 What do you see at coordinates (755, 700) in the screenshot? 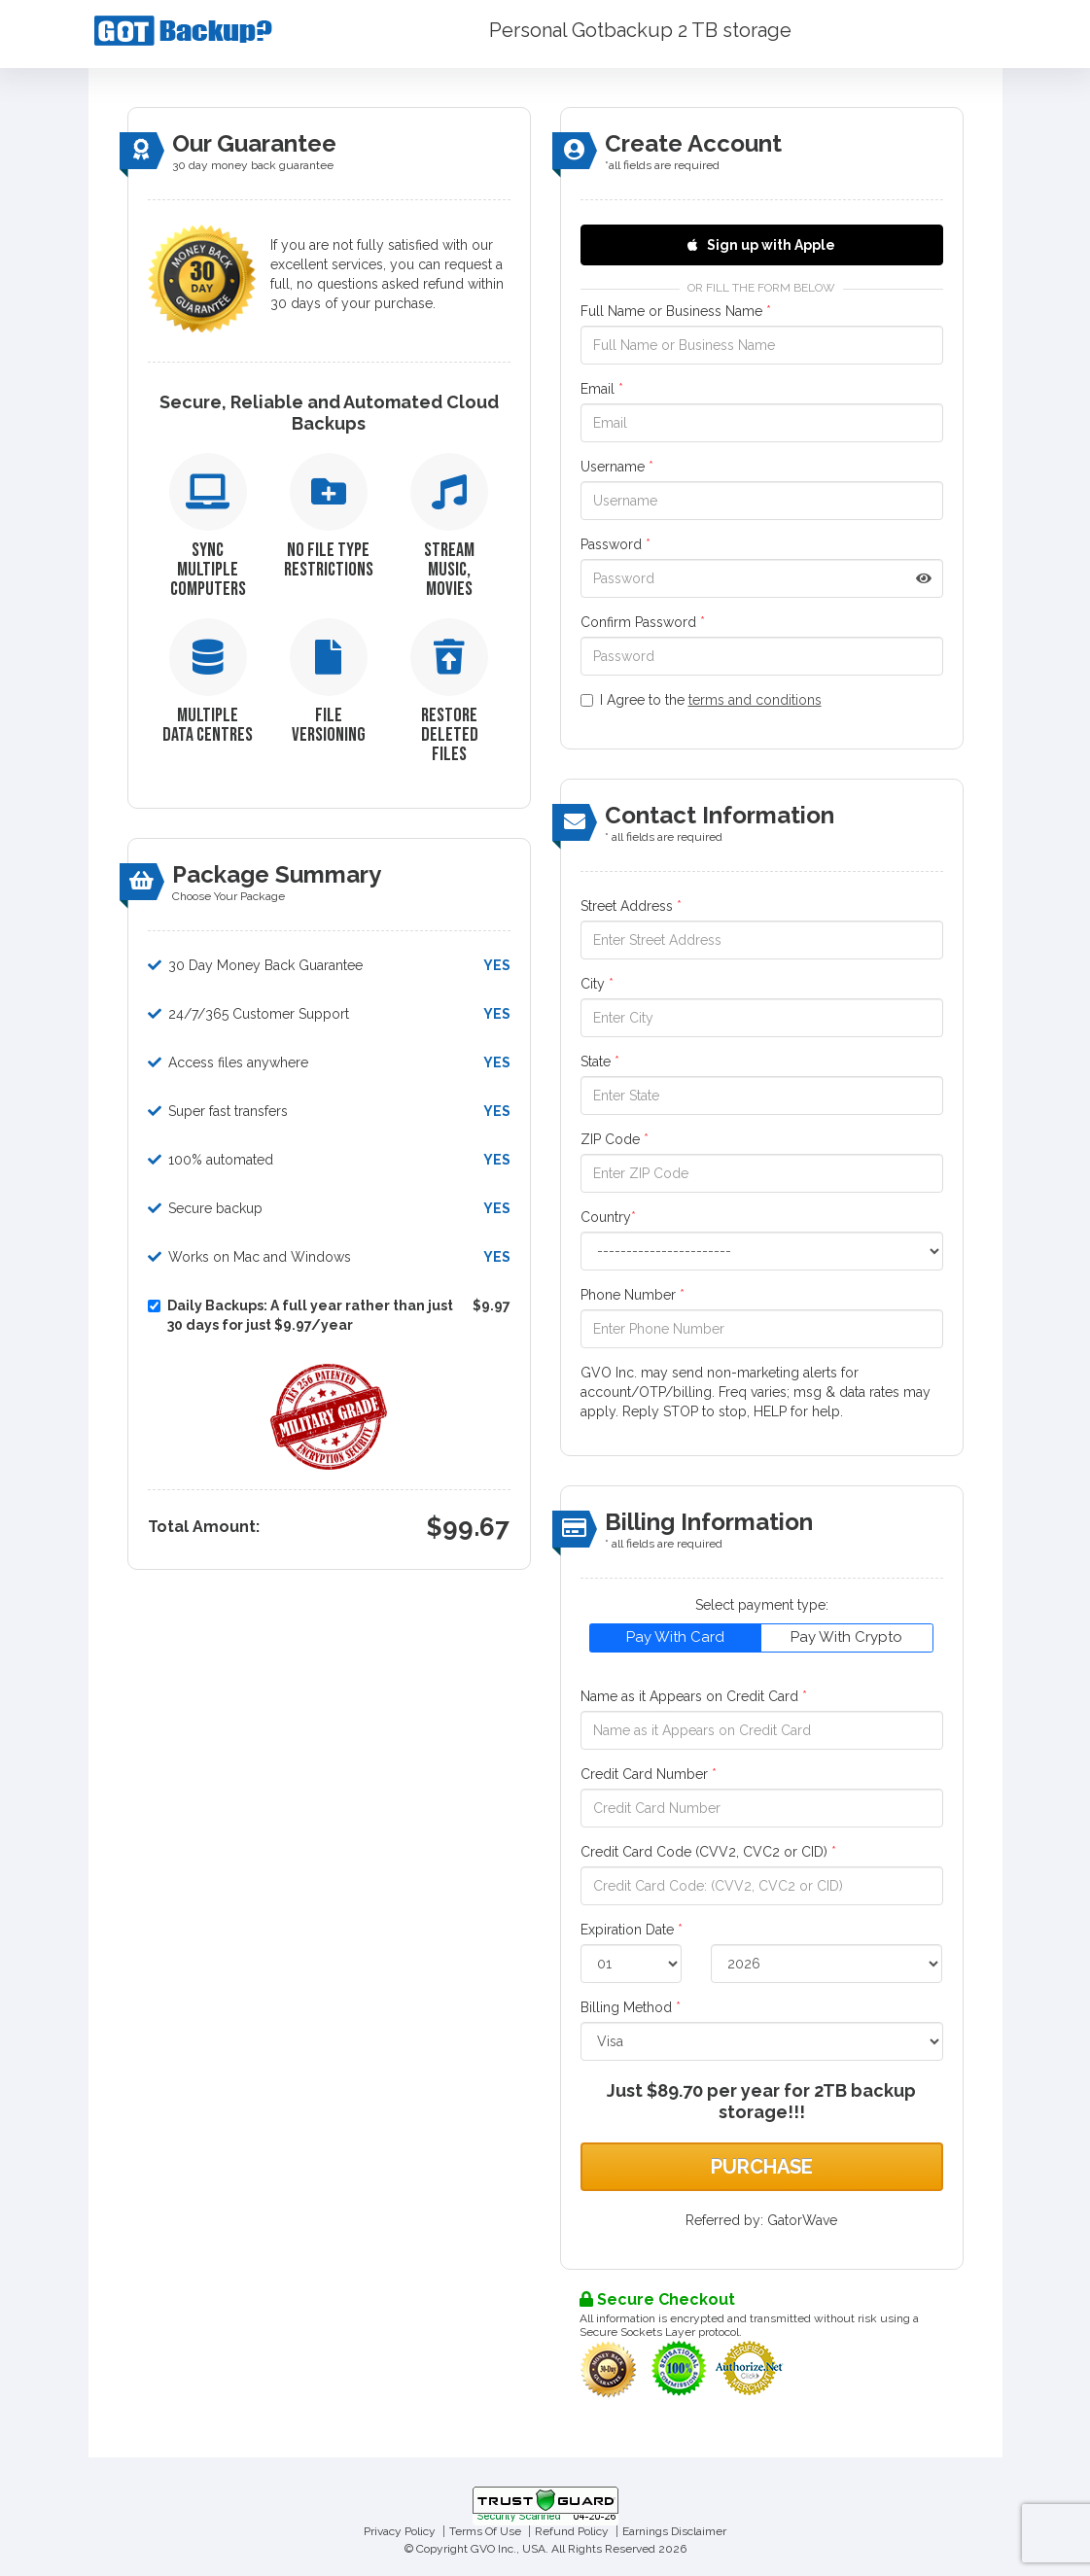
I see `terms and conditions` at bounding box center [755, 700].